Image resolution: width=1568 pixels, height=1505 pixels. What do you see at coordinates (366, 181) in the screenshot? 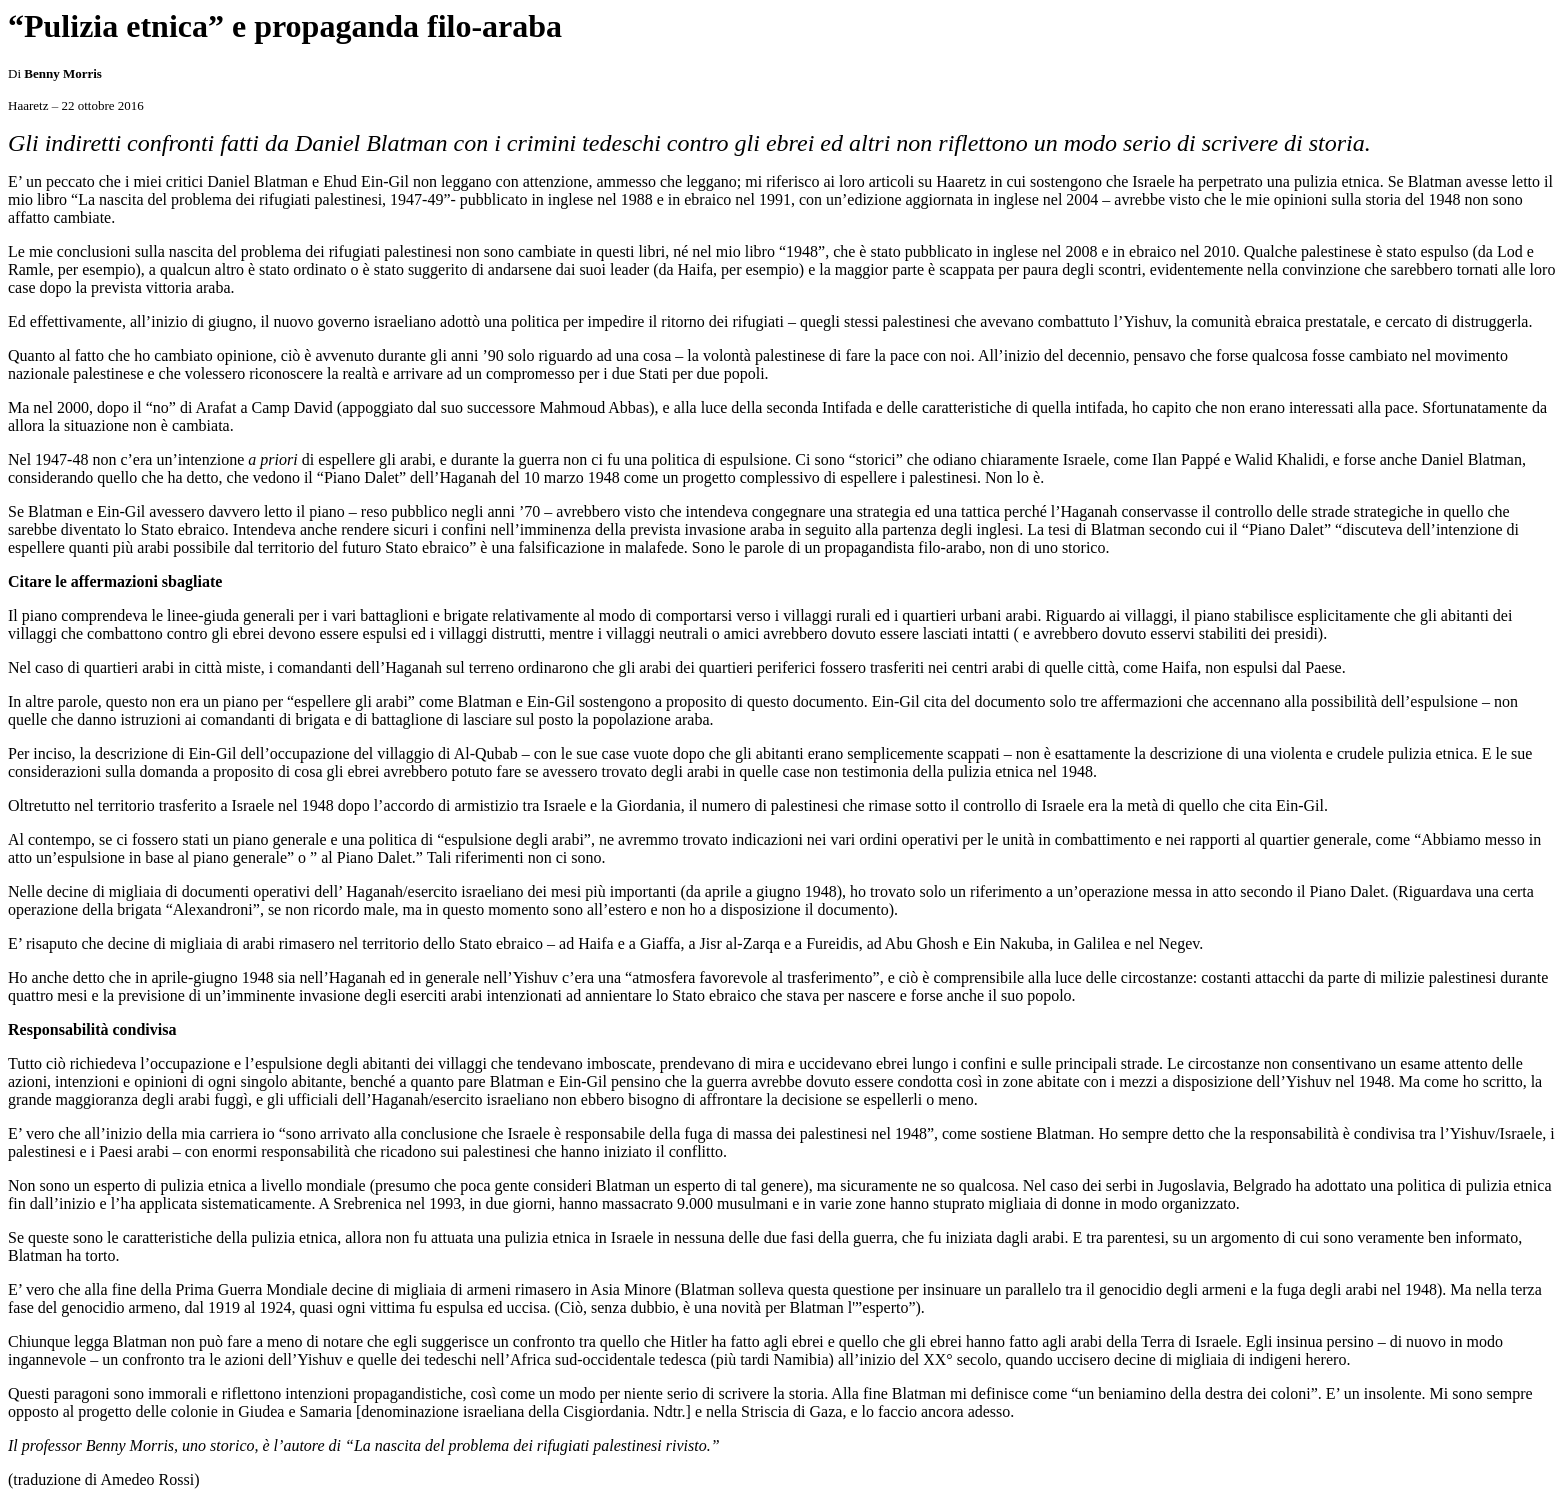
I see `Ehud Ein-Gil` at bounding box center [366, 181].